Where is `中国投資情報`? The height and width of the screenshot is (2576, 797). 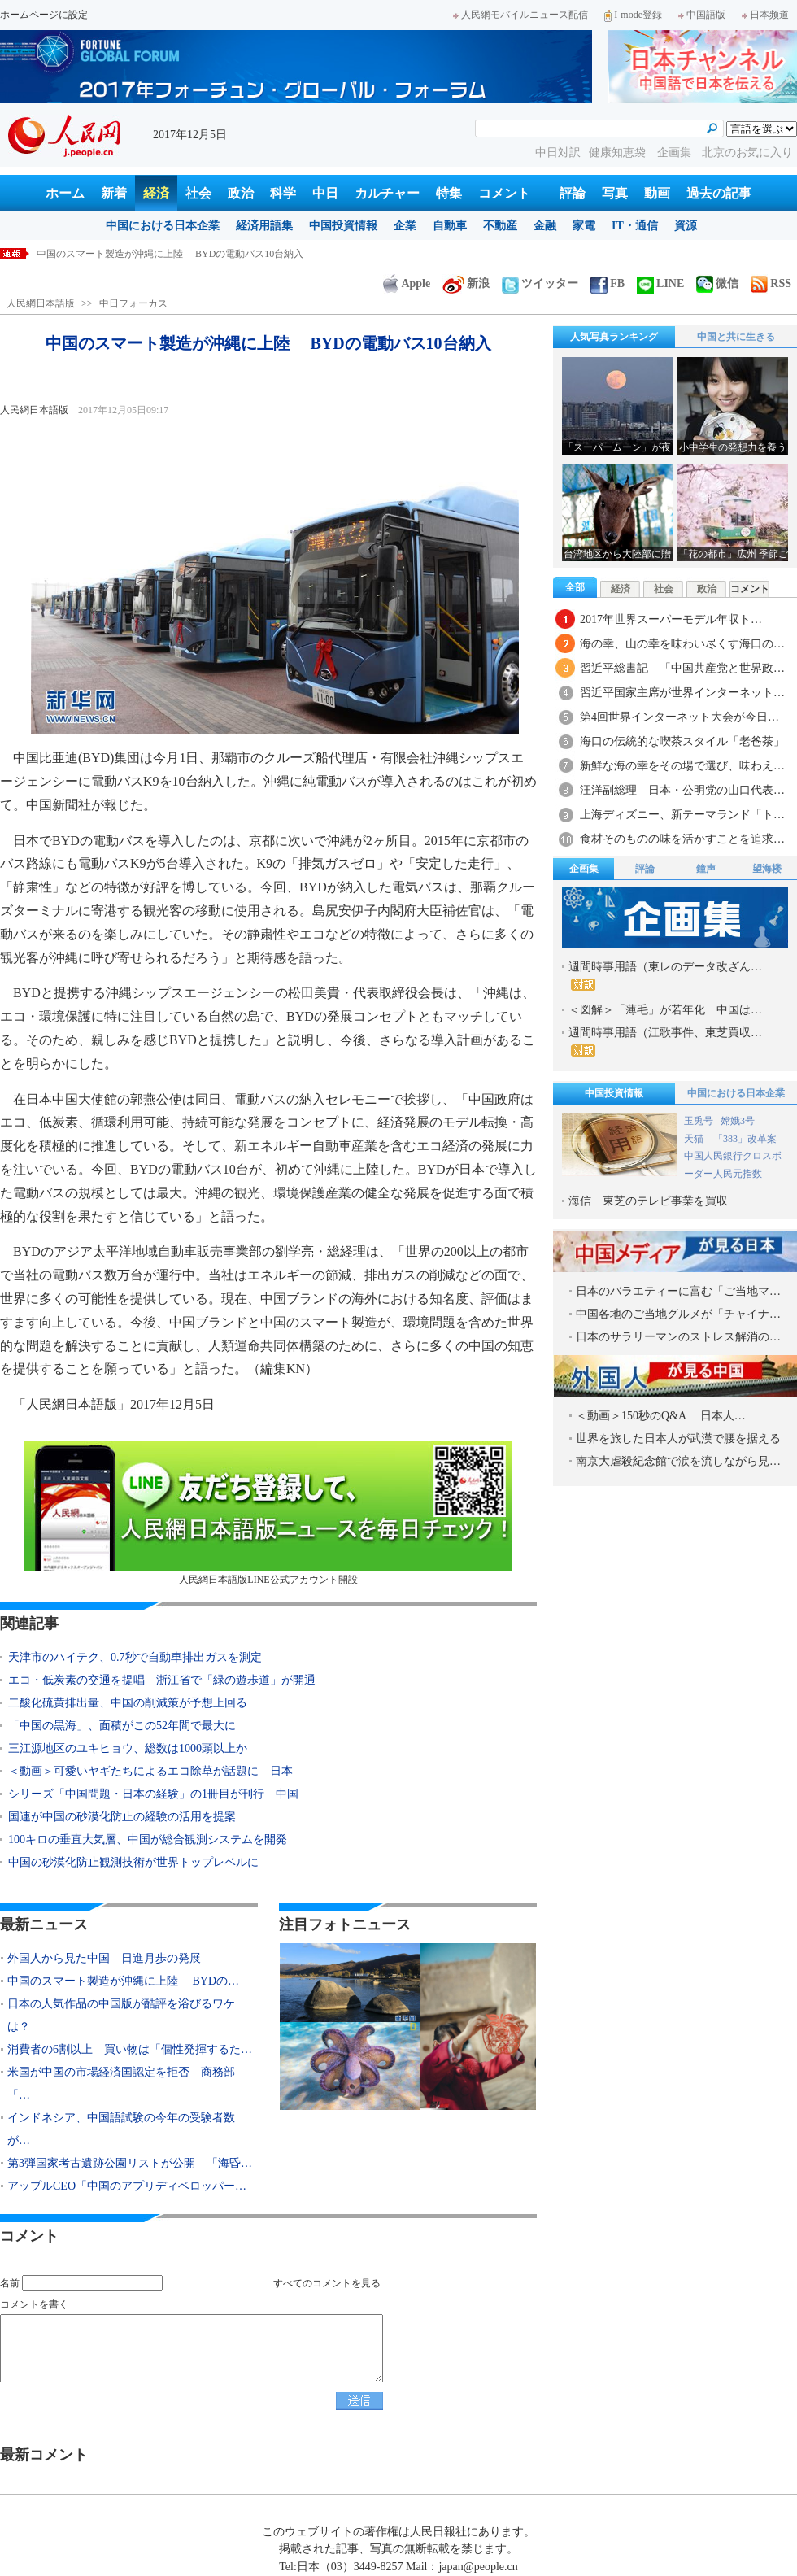
中国投資情報 is located at coordinates (343, 226).